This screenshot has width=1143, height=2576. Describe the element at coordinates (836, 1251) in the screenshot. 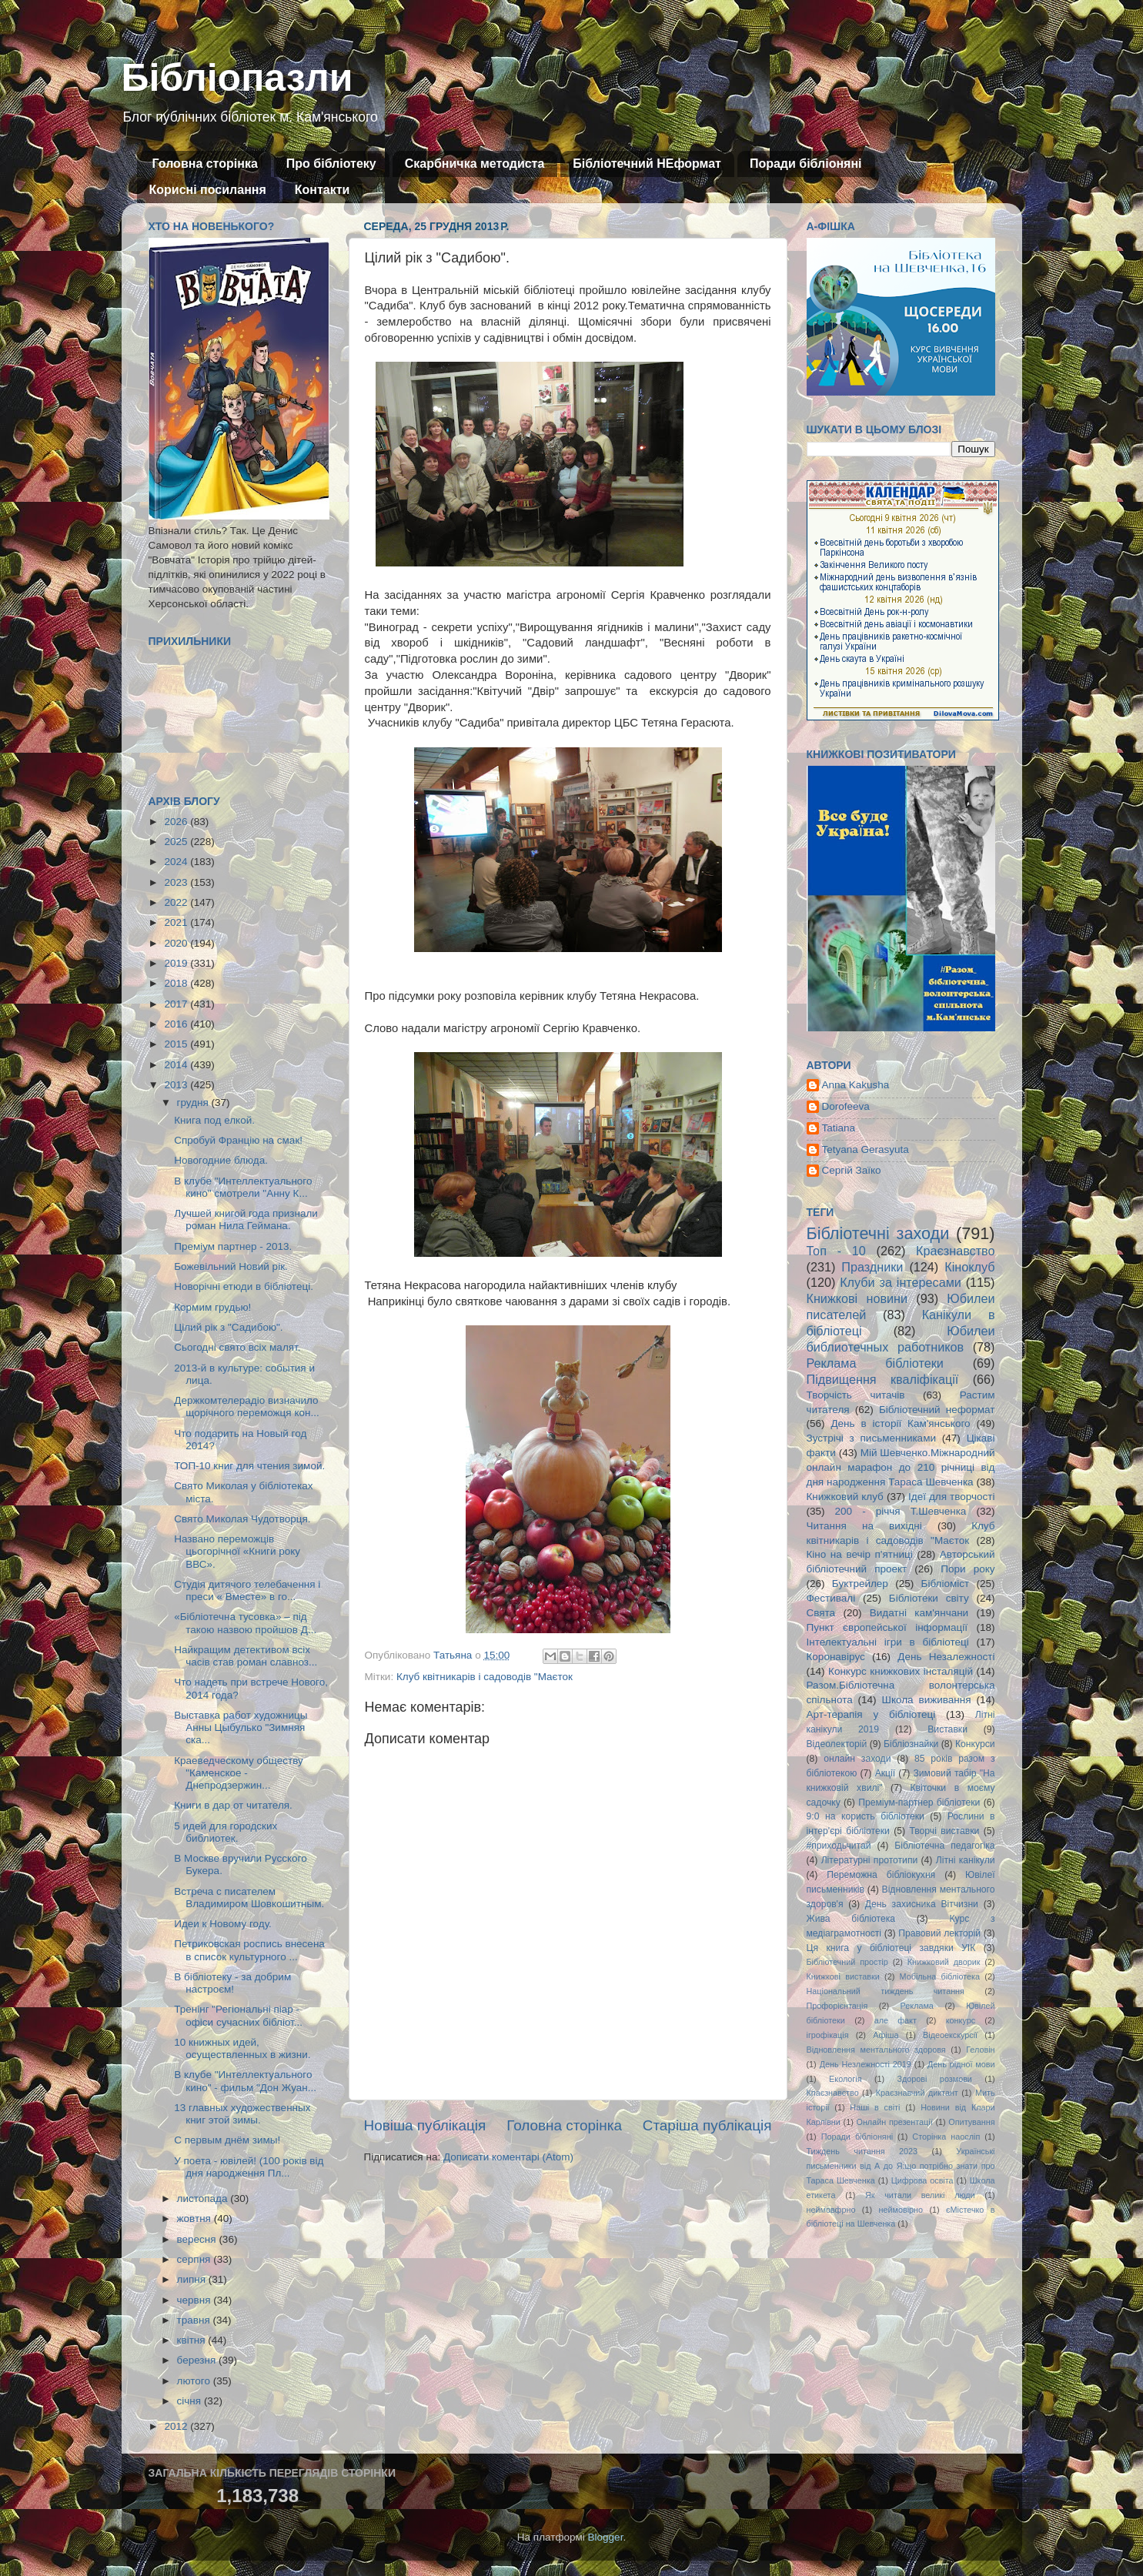

I see `Топ - 10` at that location.